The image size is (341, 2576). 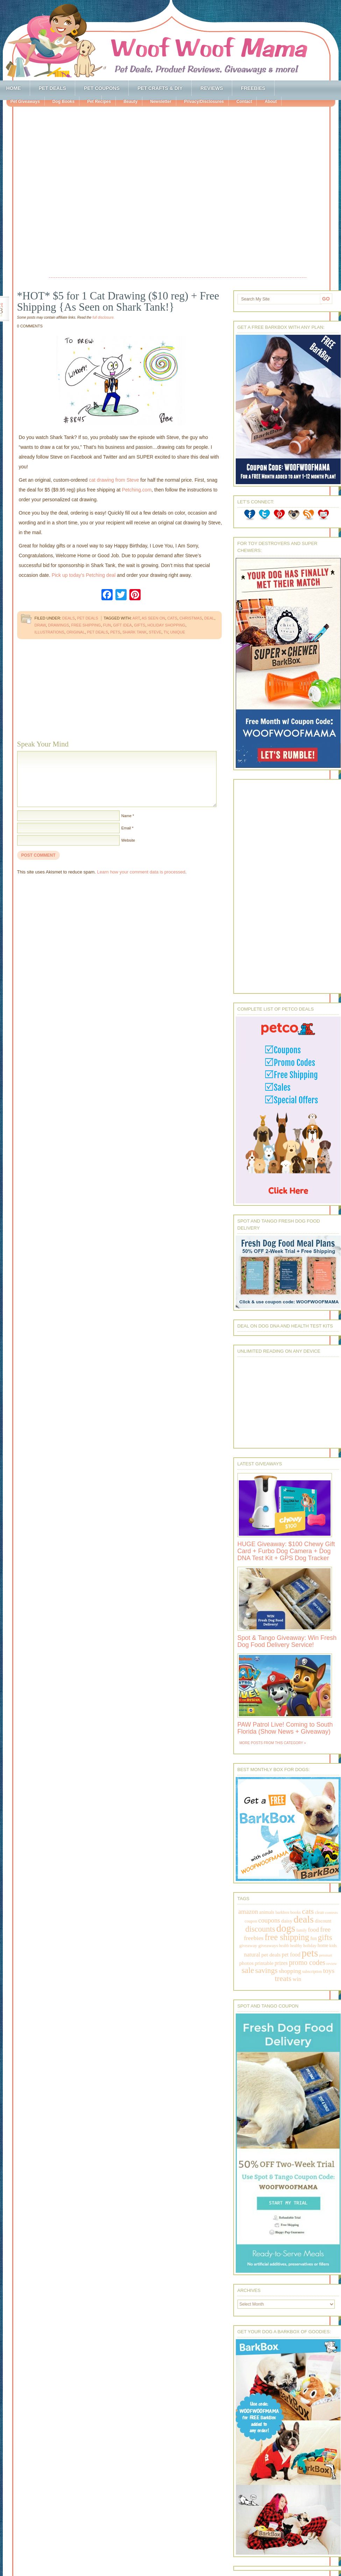 I want to click on 0 Comments, so click(x=30, y=326).